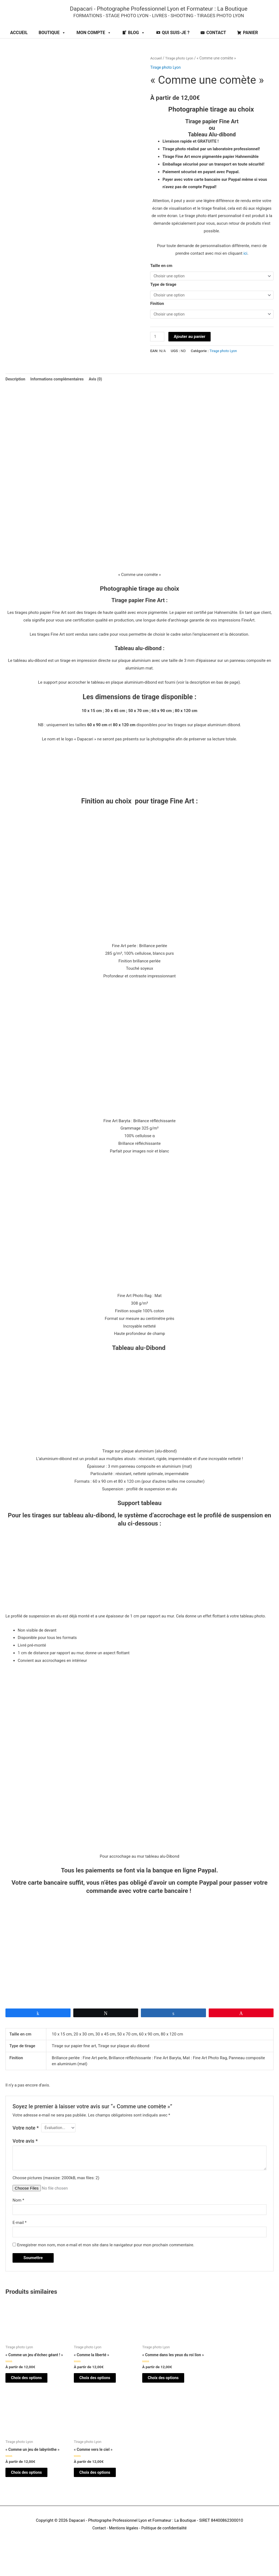  What do you see at coordinates (26, 2142) in the screenshot?
I see `Votre note` at bounding box center [26, 2142].